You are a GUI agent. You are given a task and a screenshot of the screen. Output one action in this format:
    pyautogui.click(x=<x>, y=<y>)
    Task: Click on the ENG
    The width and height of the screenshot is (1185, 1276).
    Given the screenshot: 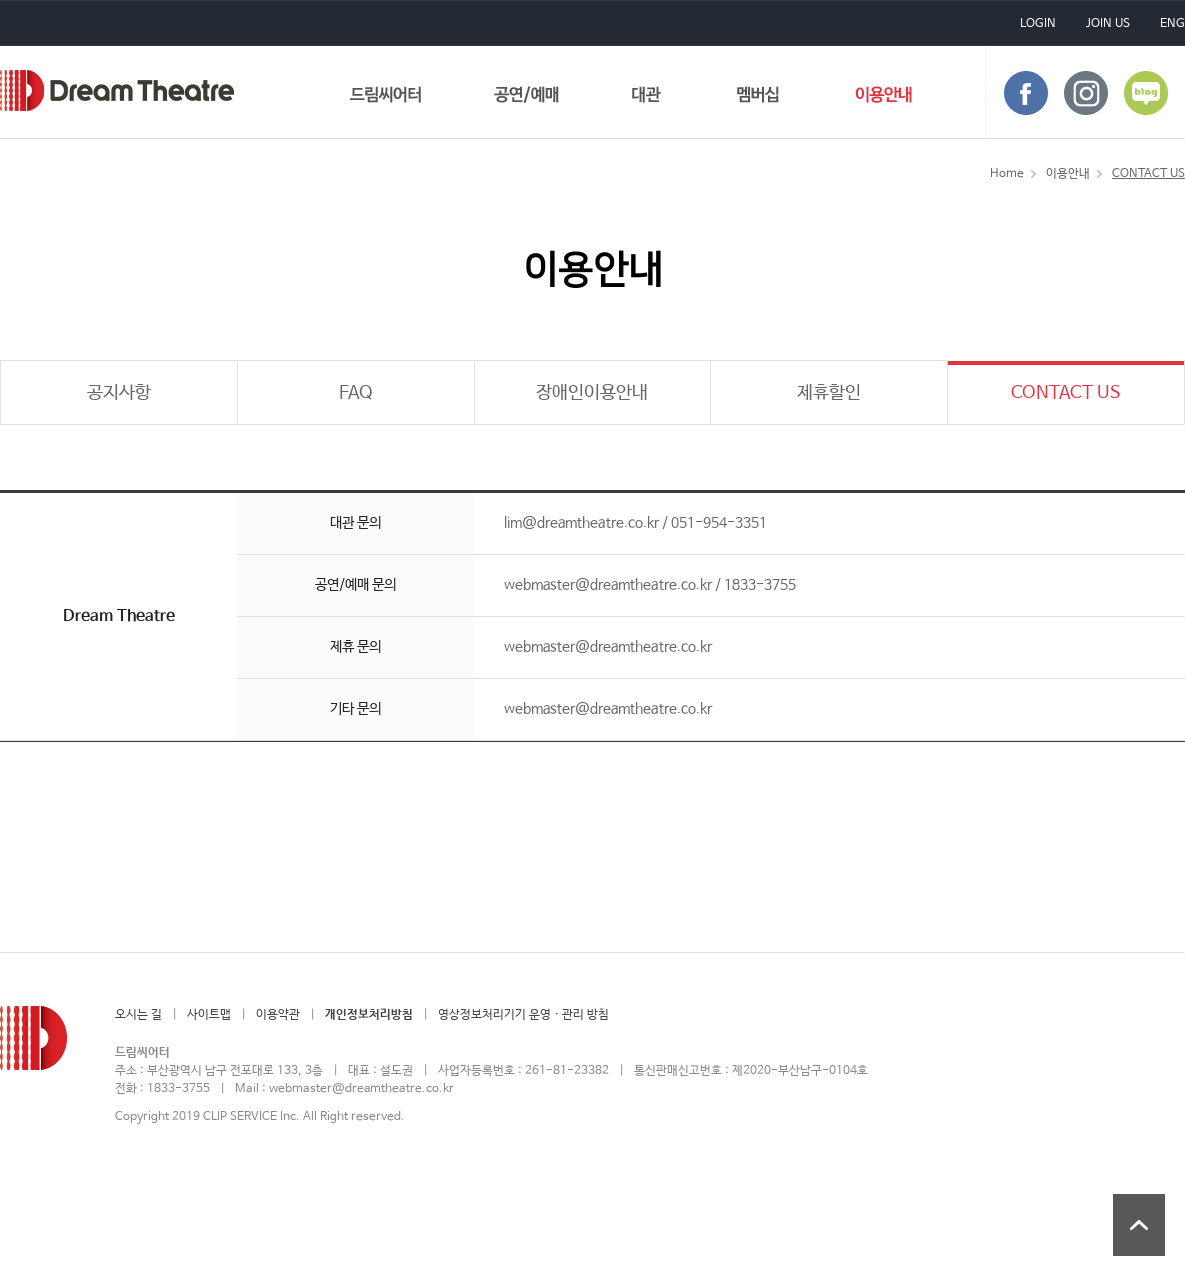 What is the action you would take?
    pyautogui.click(x=1172, y=24)
    